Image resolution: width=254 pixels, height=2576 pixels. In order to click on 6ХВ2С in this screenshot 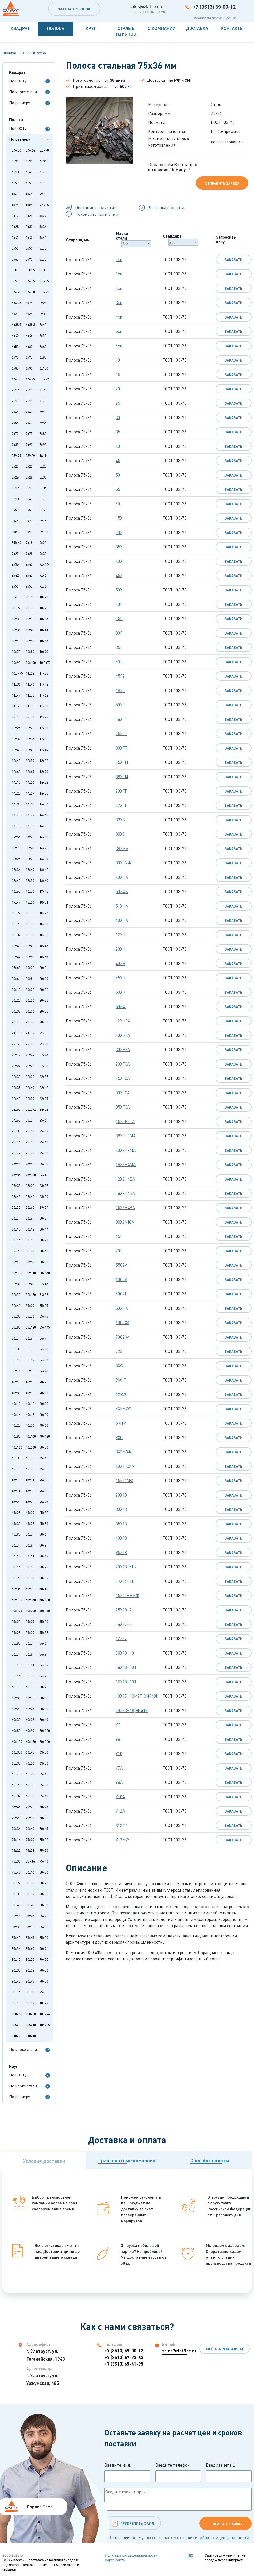, I will do `click(121, 1394)`.